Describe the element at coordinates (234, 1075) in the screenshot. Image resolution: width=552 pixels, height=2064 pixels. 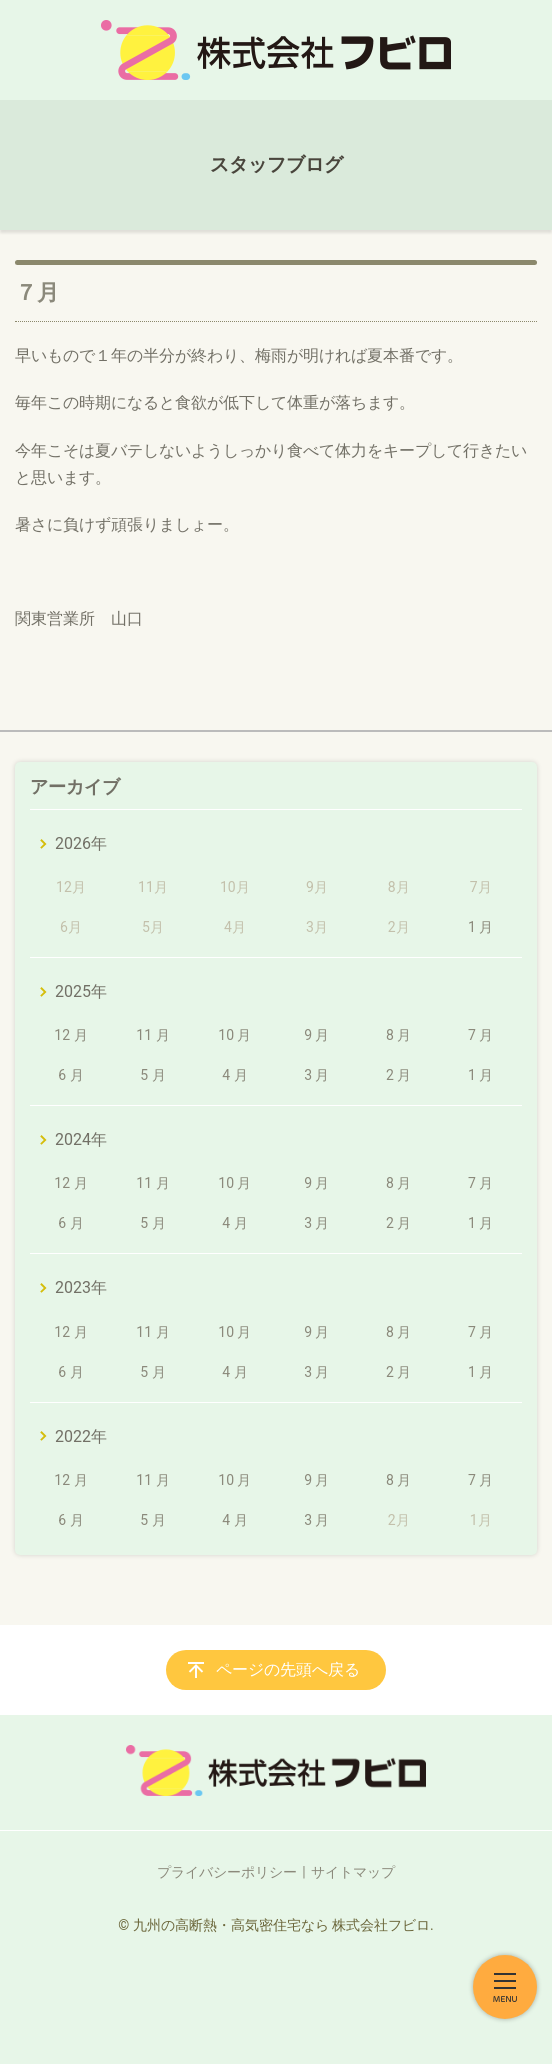
I see `4 月` at that location.